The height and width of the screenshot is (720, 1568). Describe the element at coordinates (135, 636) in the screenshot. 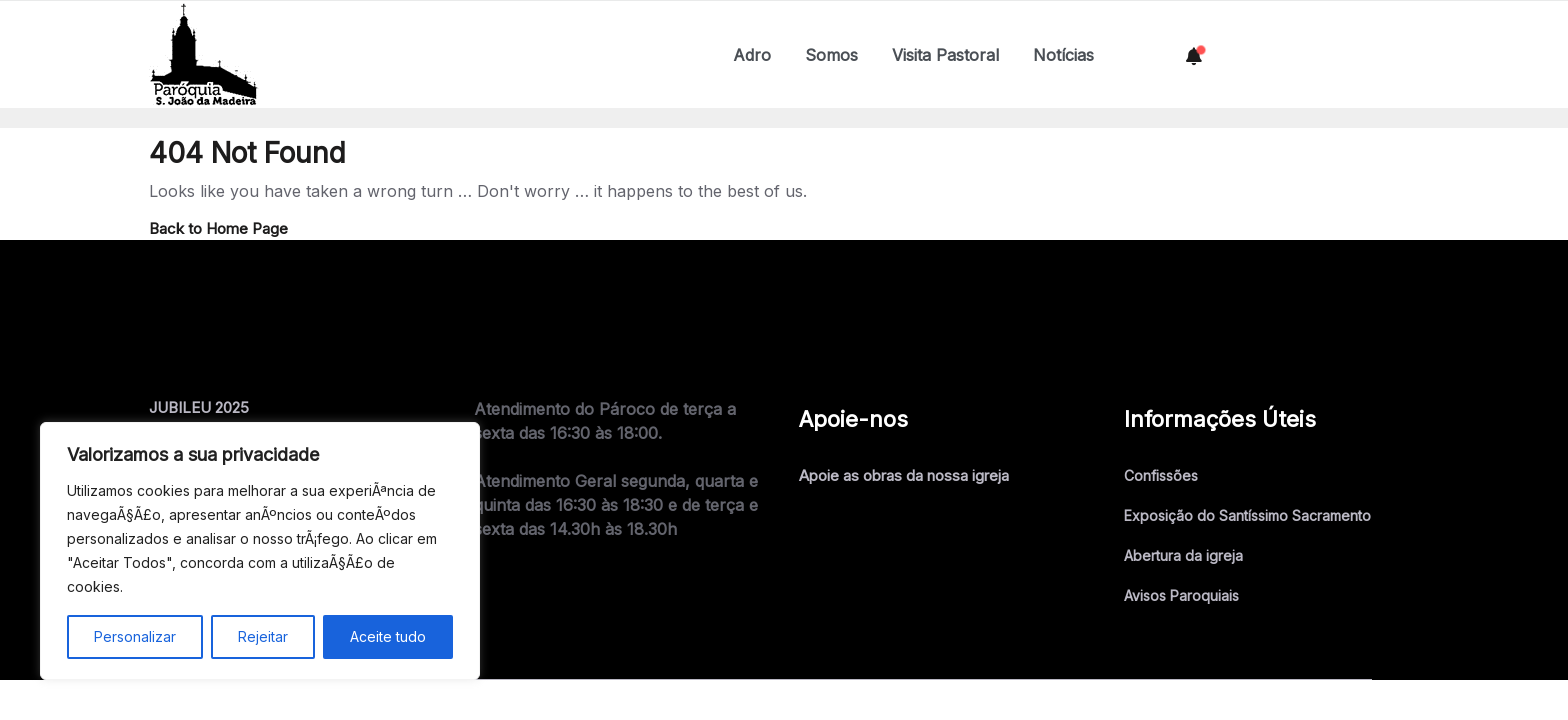

I see `Personalizar` at that location.